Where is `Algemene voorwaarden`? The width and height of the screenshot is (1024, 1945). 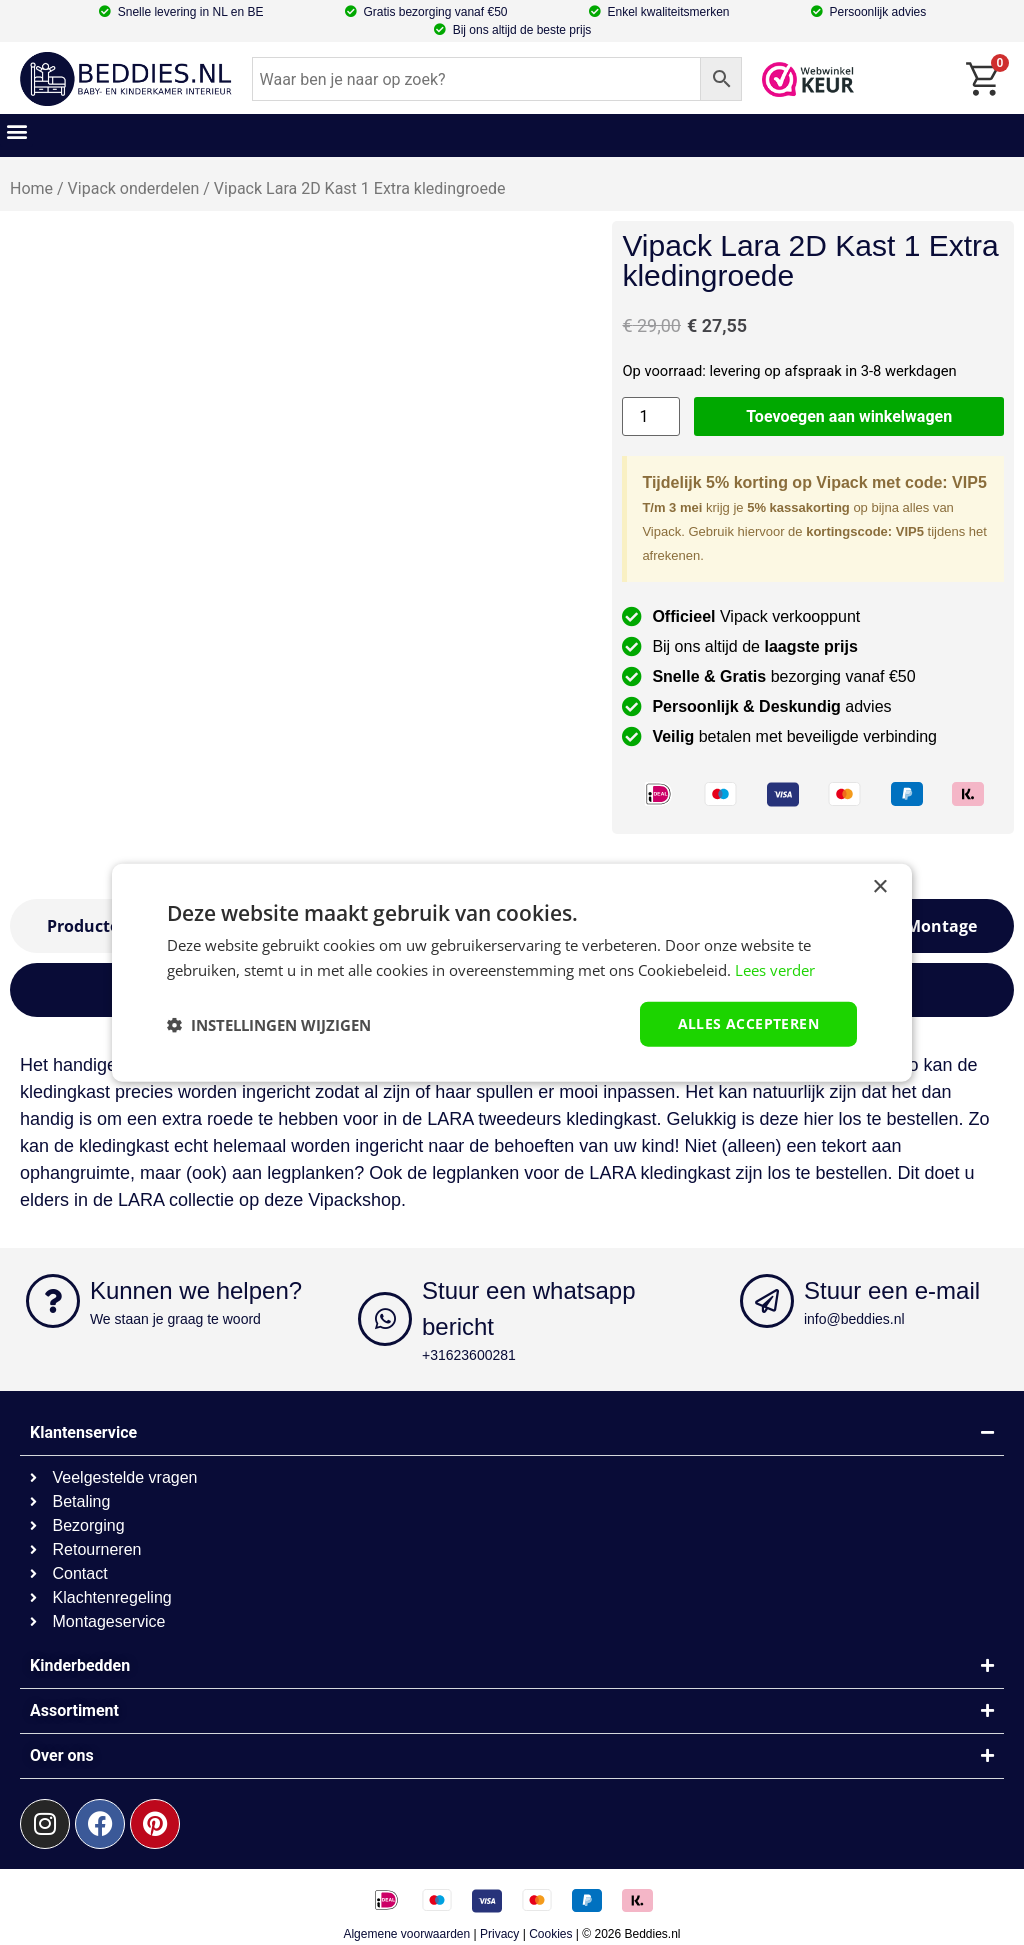
Algemene voorwaarden is located at coordinates (406, 1934).